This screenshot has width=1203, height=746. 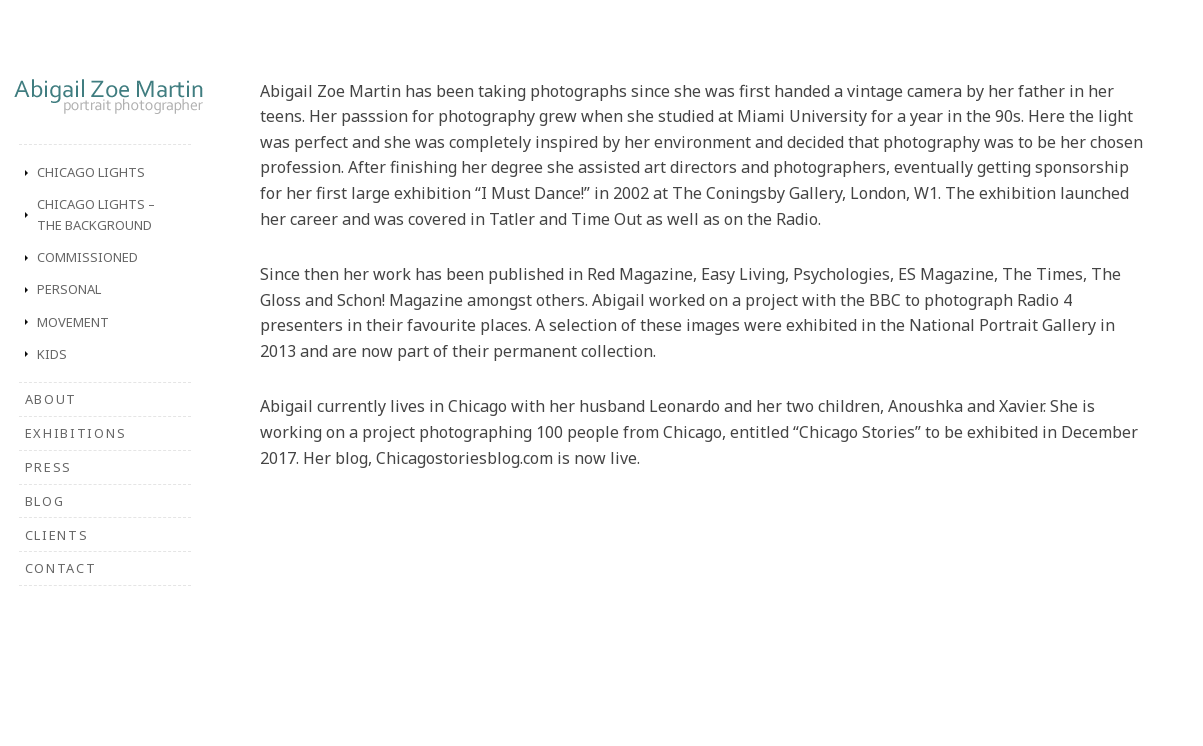 I want to click on Press, so click(x=48, y=467).